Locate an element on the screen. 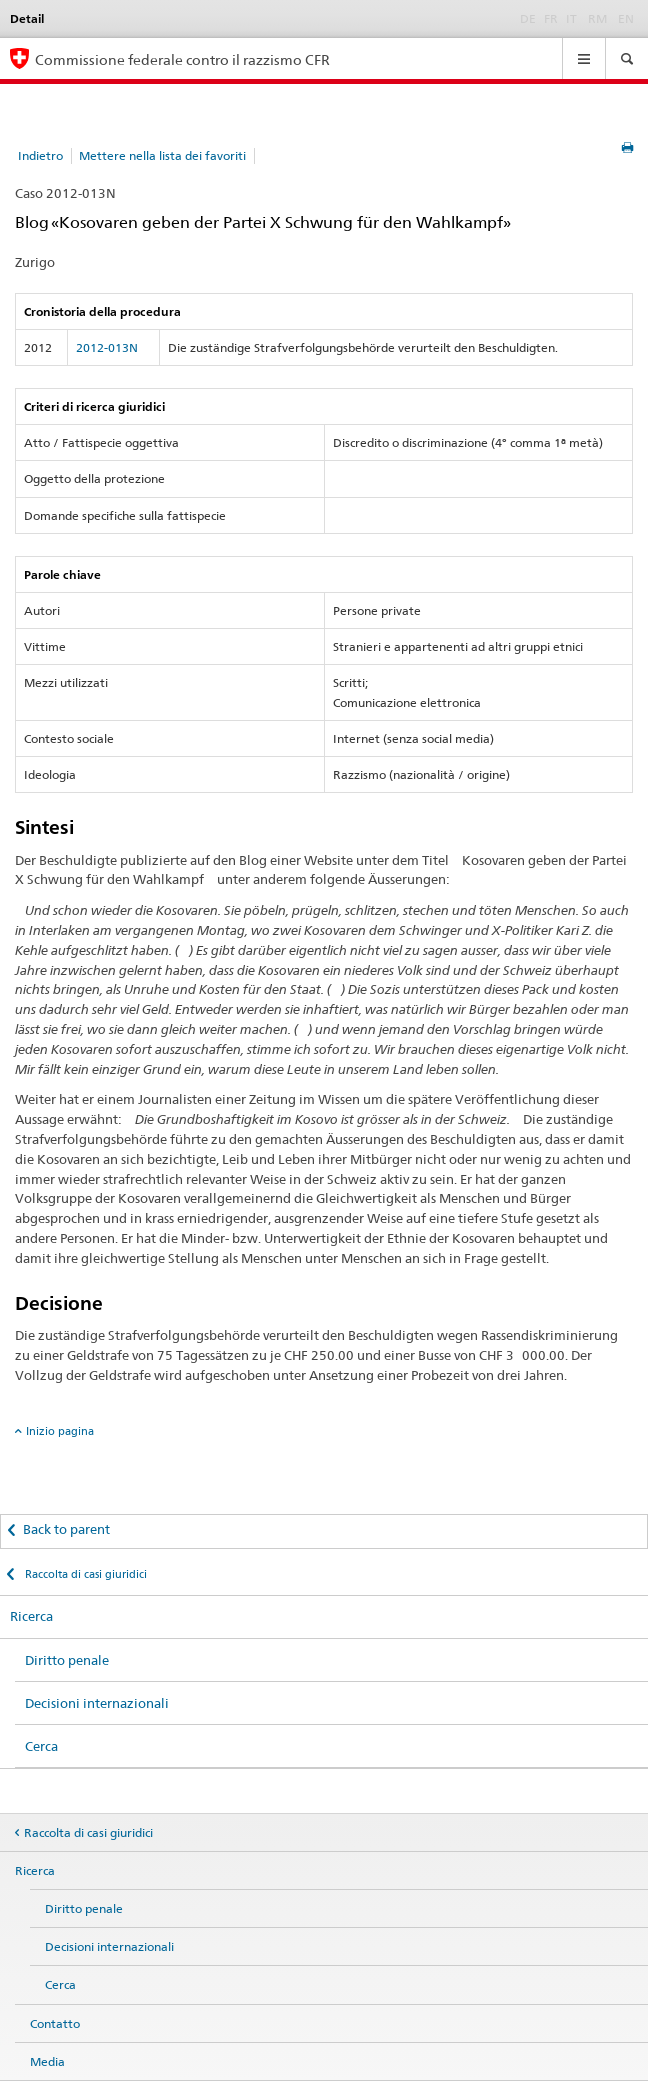 Image resolution: width=648 pixels, height=2081 pixels. Media is located at coordinates (47, 2061).